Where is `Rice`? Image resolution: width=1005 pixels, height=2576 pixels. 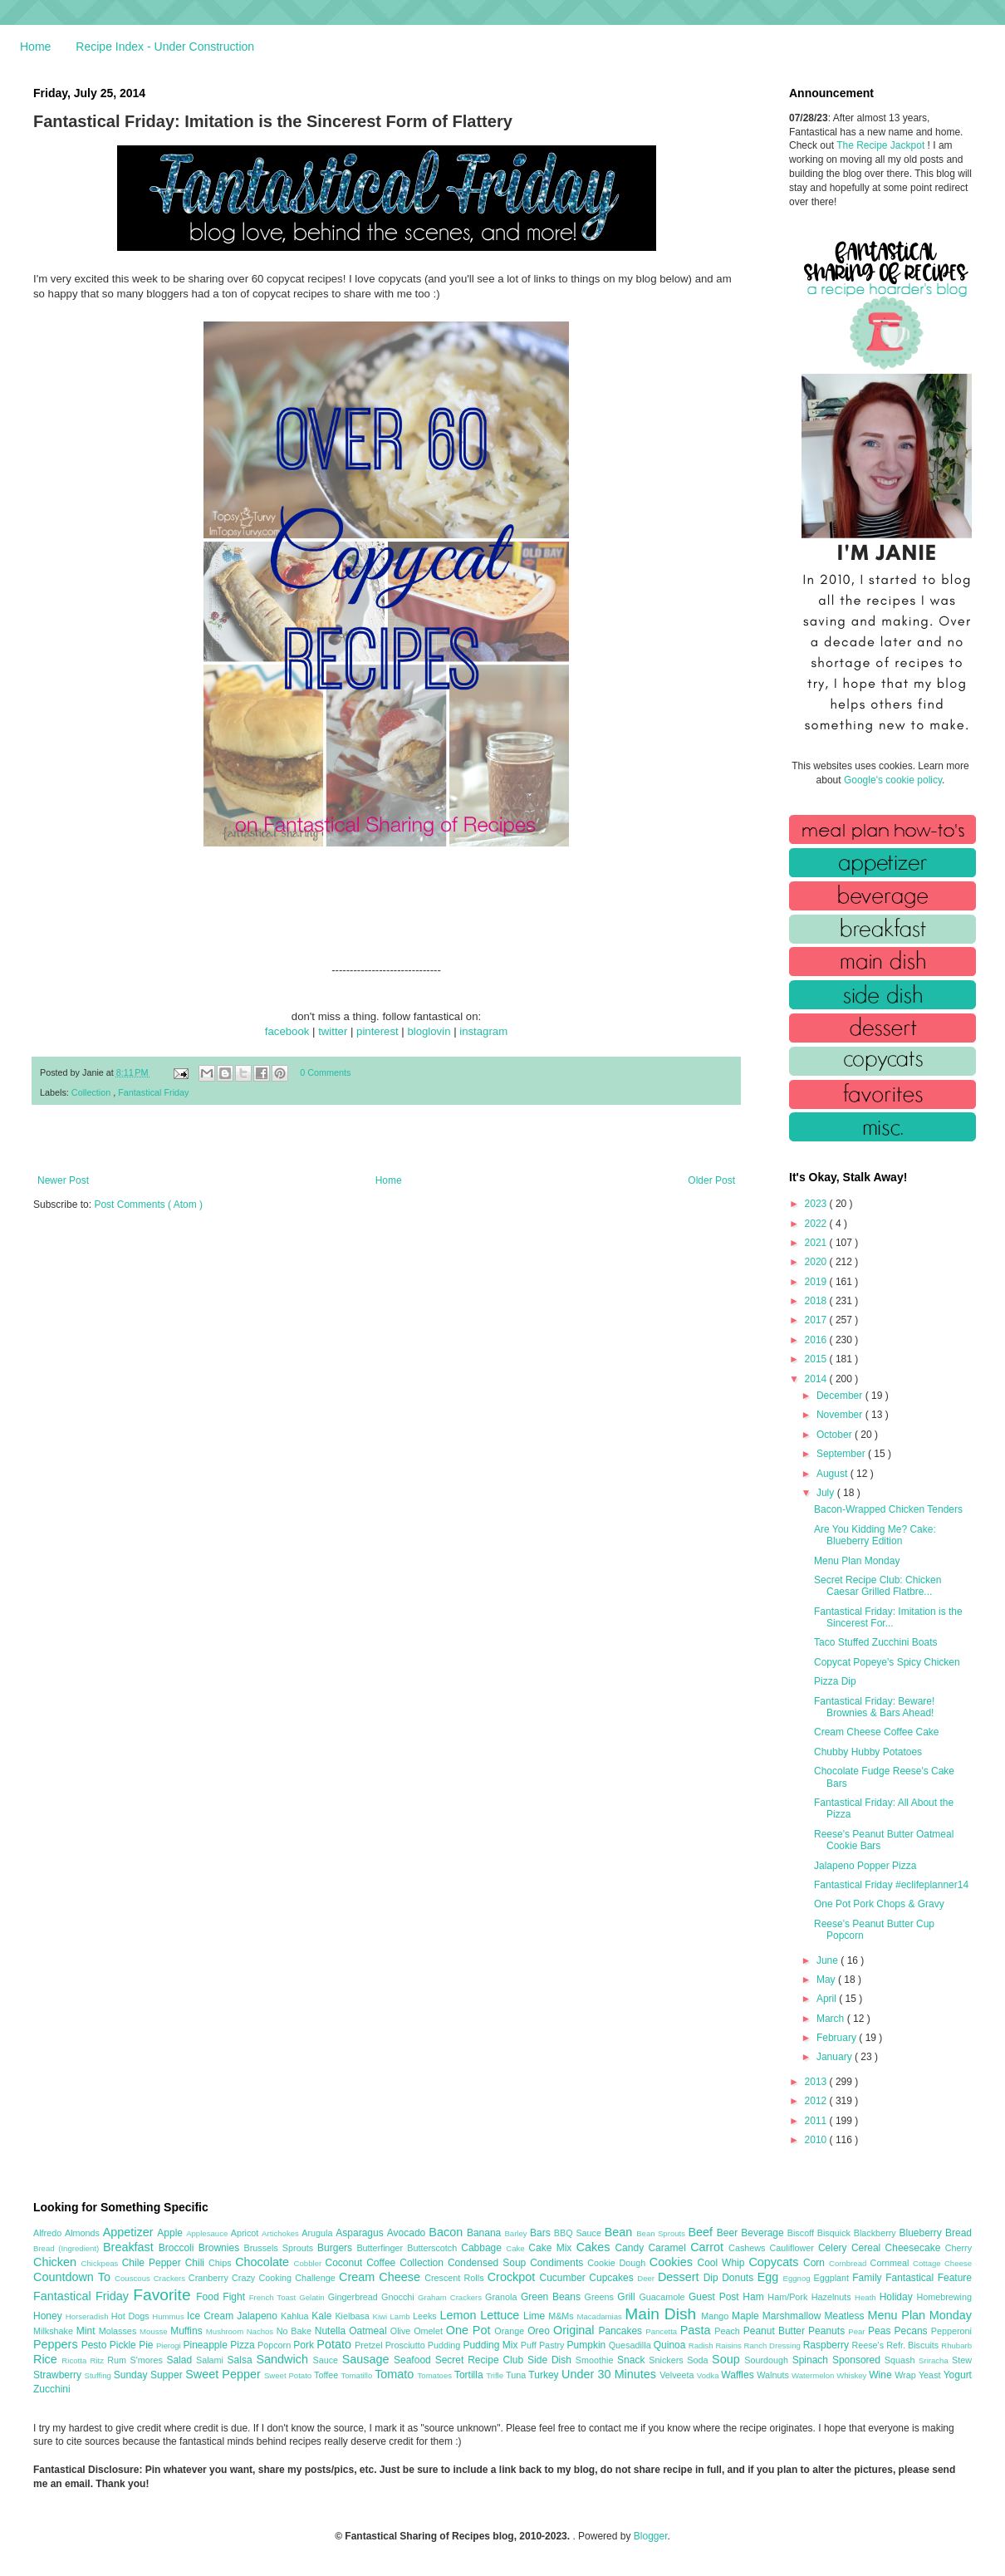 Rice is located at coordinates (47, 2359).